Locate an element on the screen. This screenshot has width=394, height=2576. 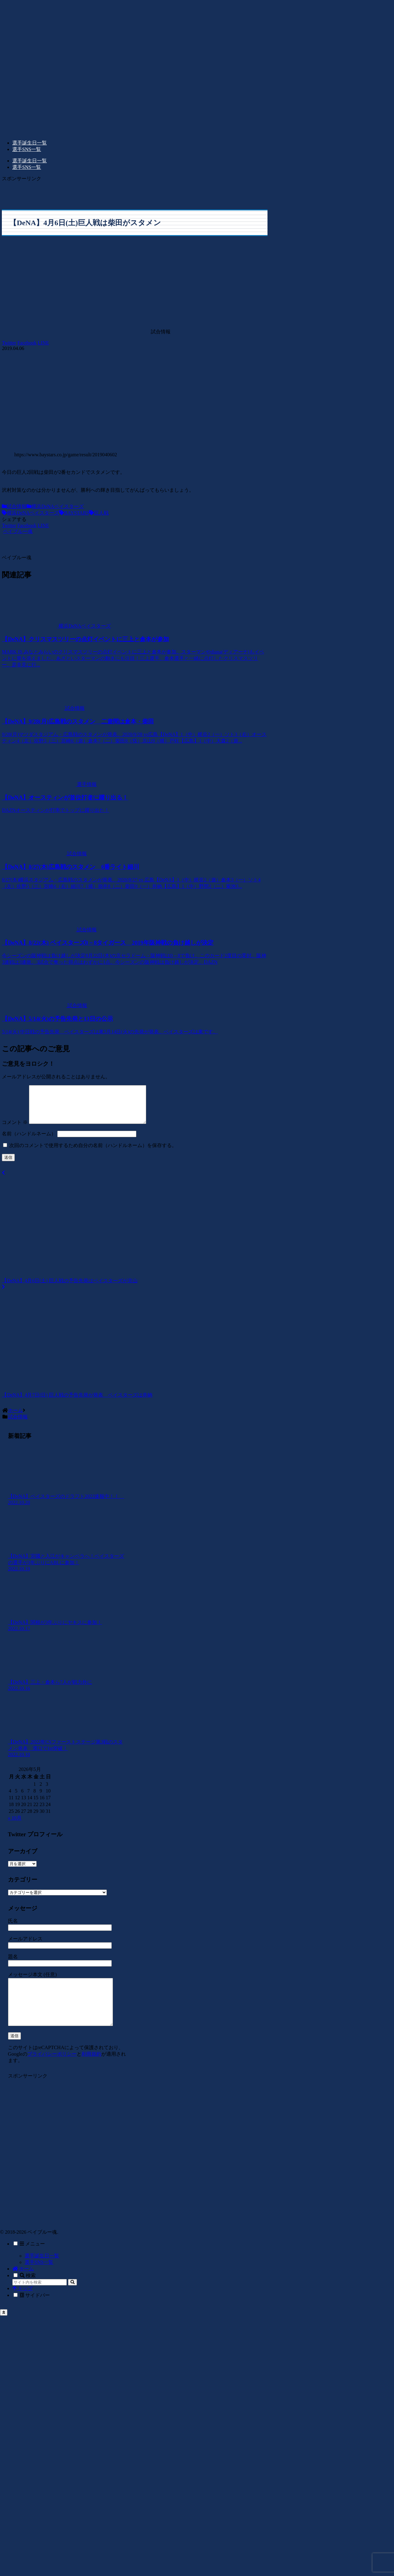
選手誕生日一覧 is located at coordinates (42, 2272).